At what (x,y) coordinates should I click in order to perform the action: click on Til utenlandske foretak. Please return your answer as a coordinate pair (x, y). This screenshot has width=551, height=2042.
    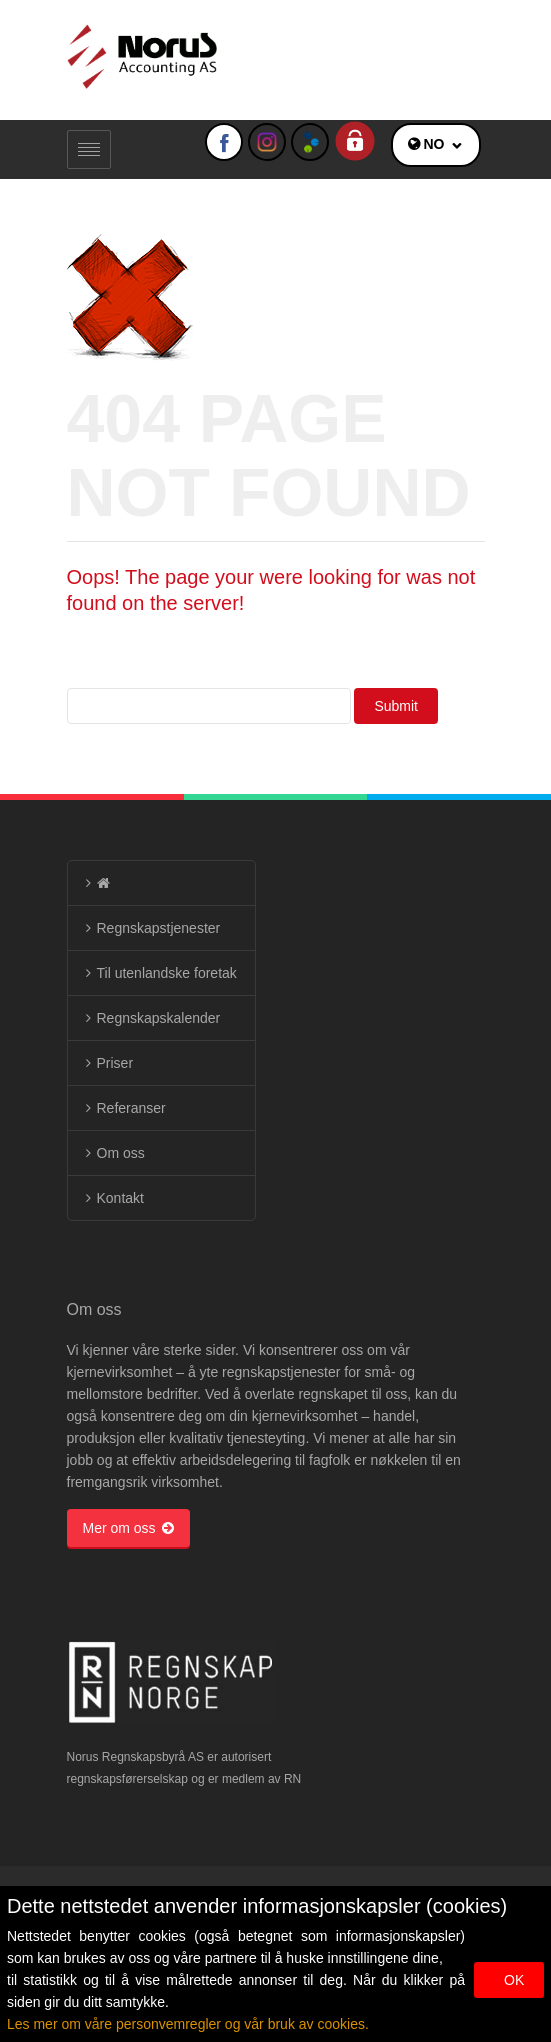
    Looking at the image, I should click on (167, 973).